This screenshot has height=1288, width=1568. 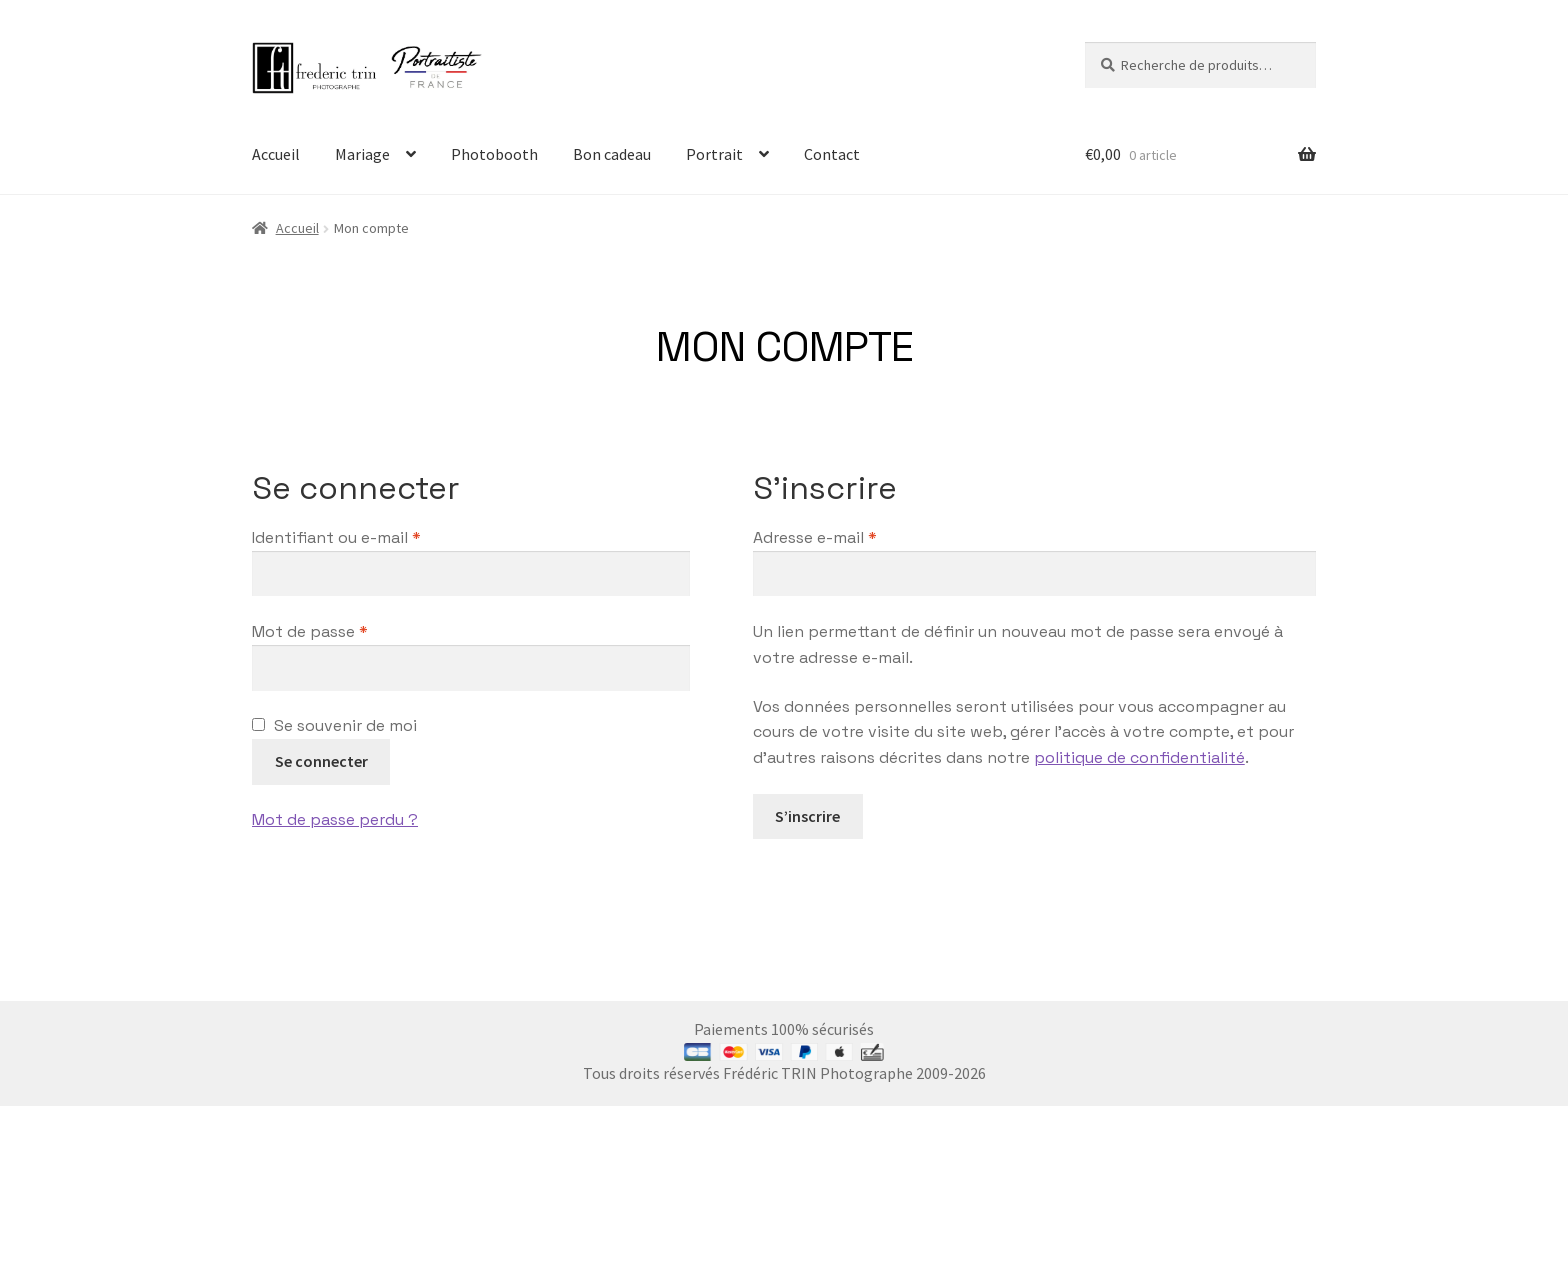 I want to click on S’inscrire, so click(x=807, y=816).